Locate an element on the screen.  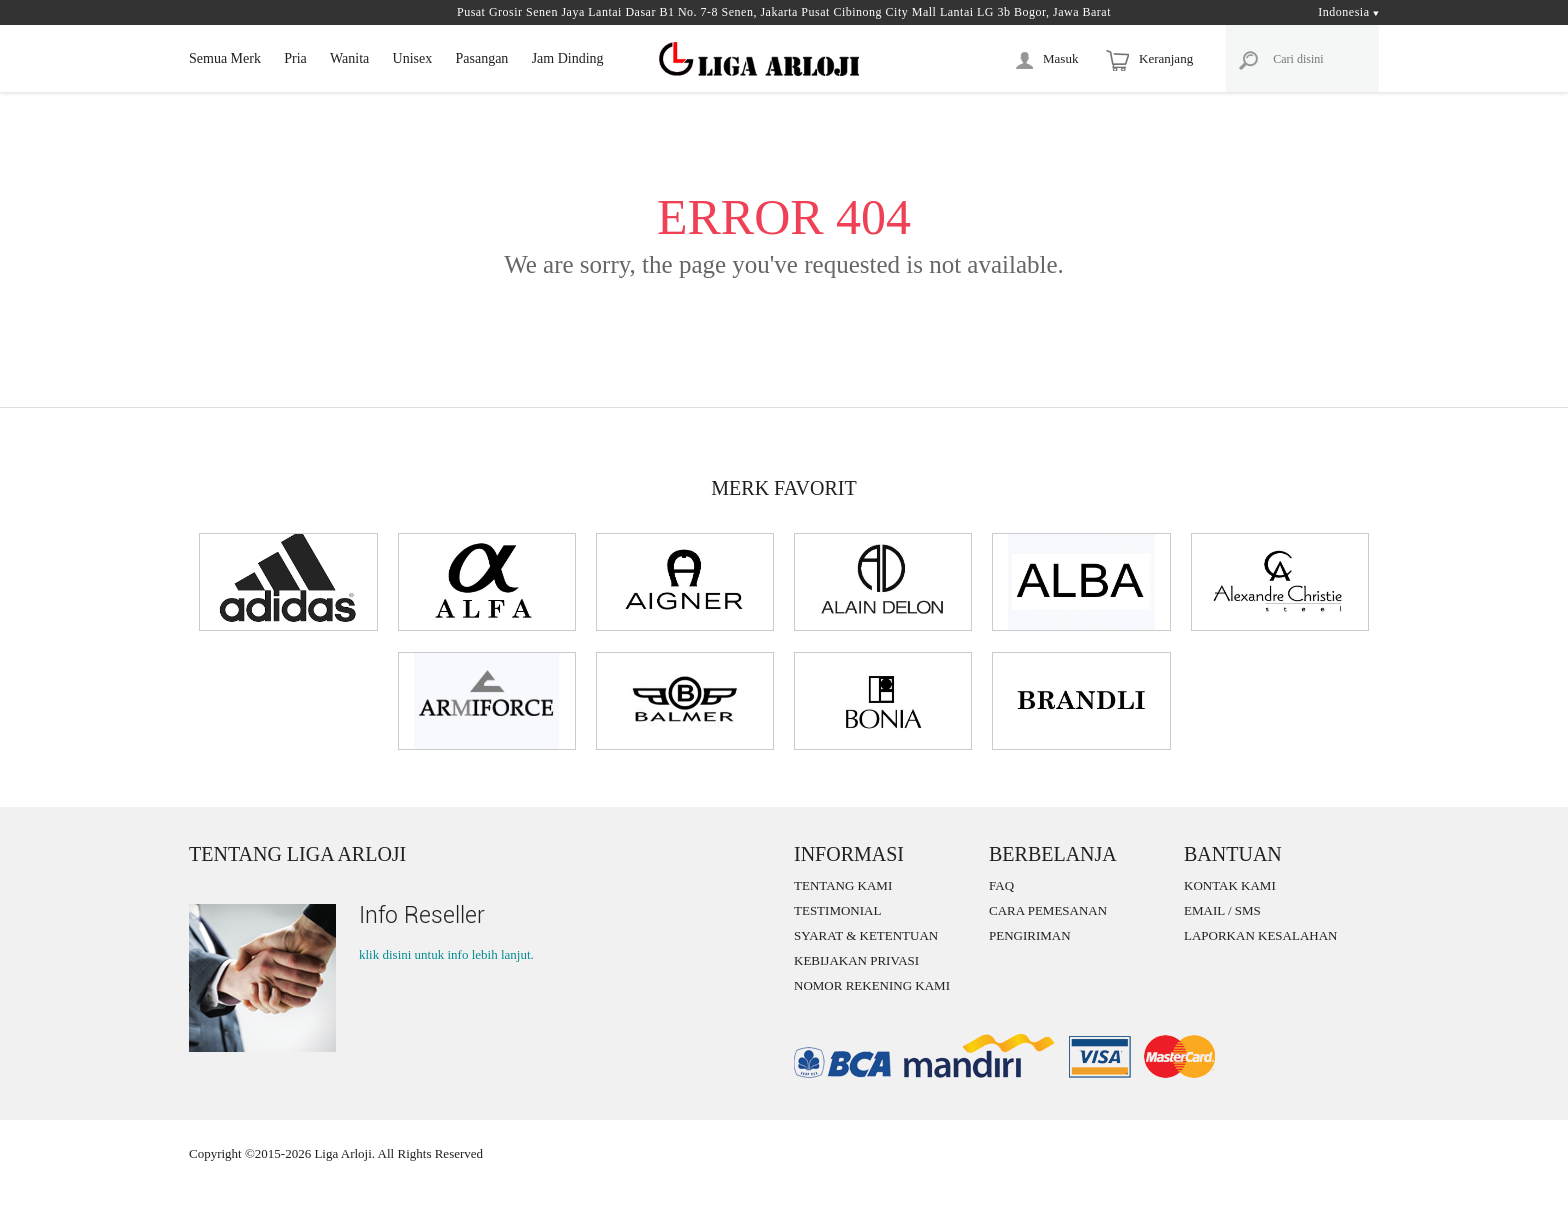
CARA PEMESANAN is located at coordinates (1048, 910).